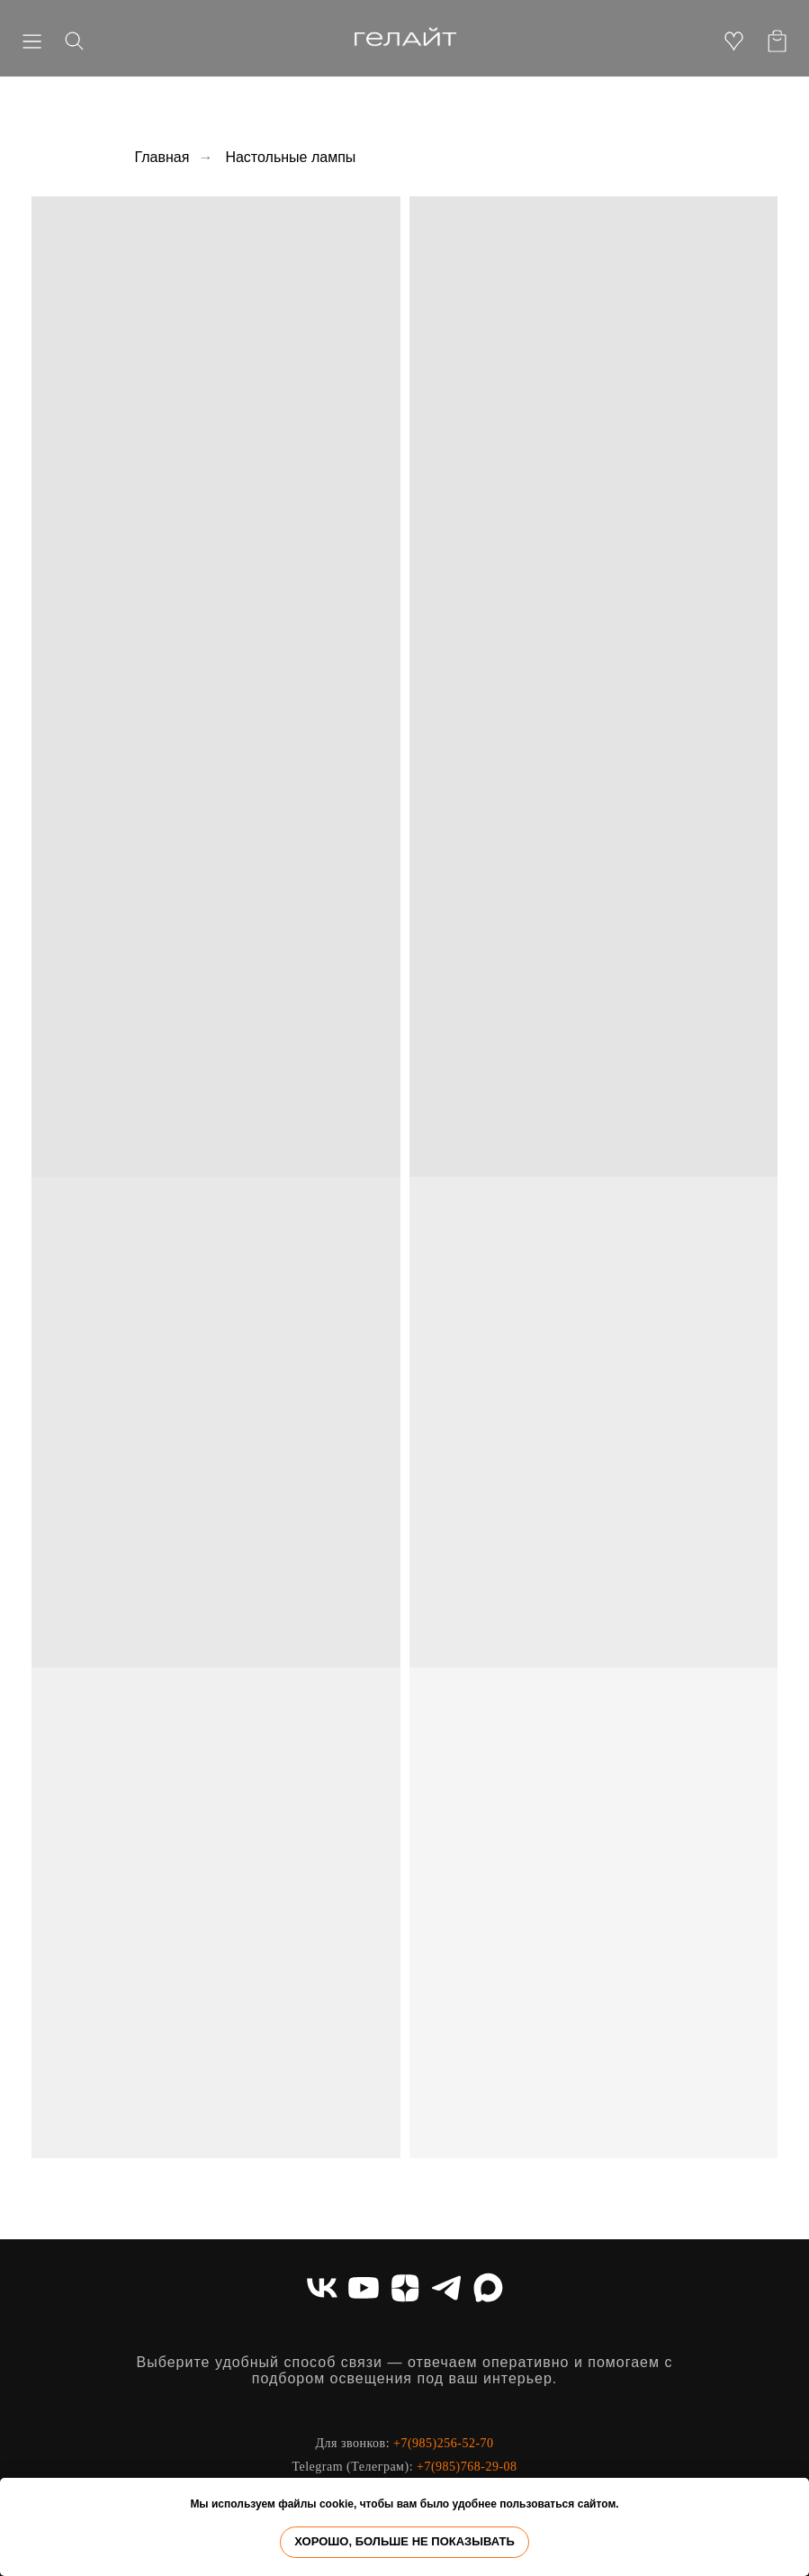 This screenshot has width=809, height=2576. Describe the element at coordinates (467, 2466) in the screenshot. I see `+7(985)768-29-08` at that location.